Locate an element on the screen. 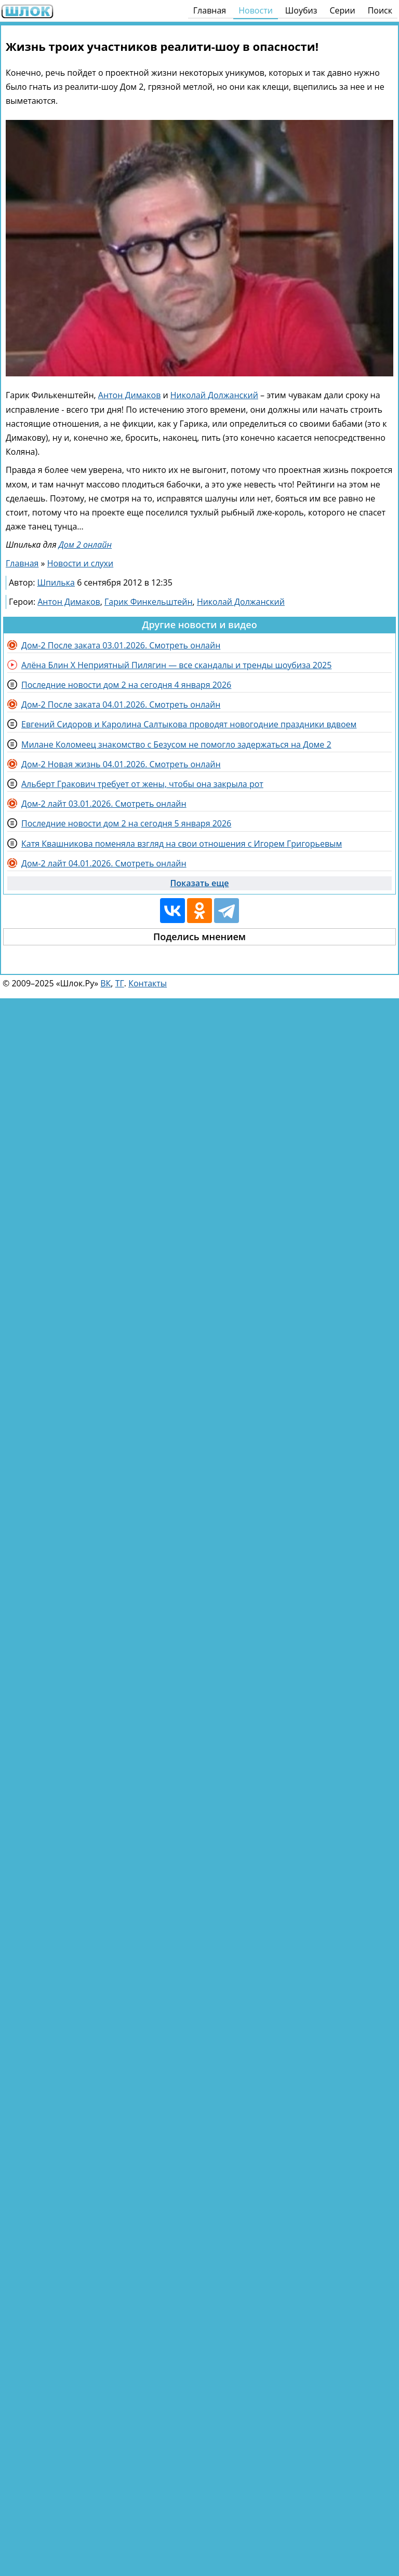  ВК is located at coordinates (105, 983).